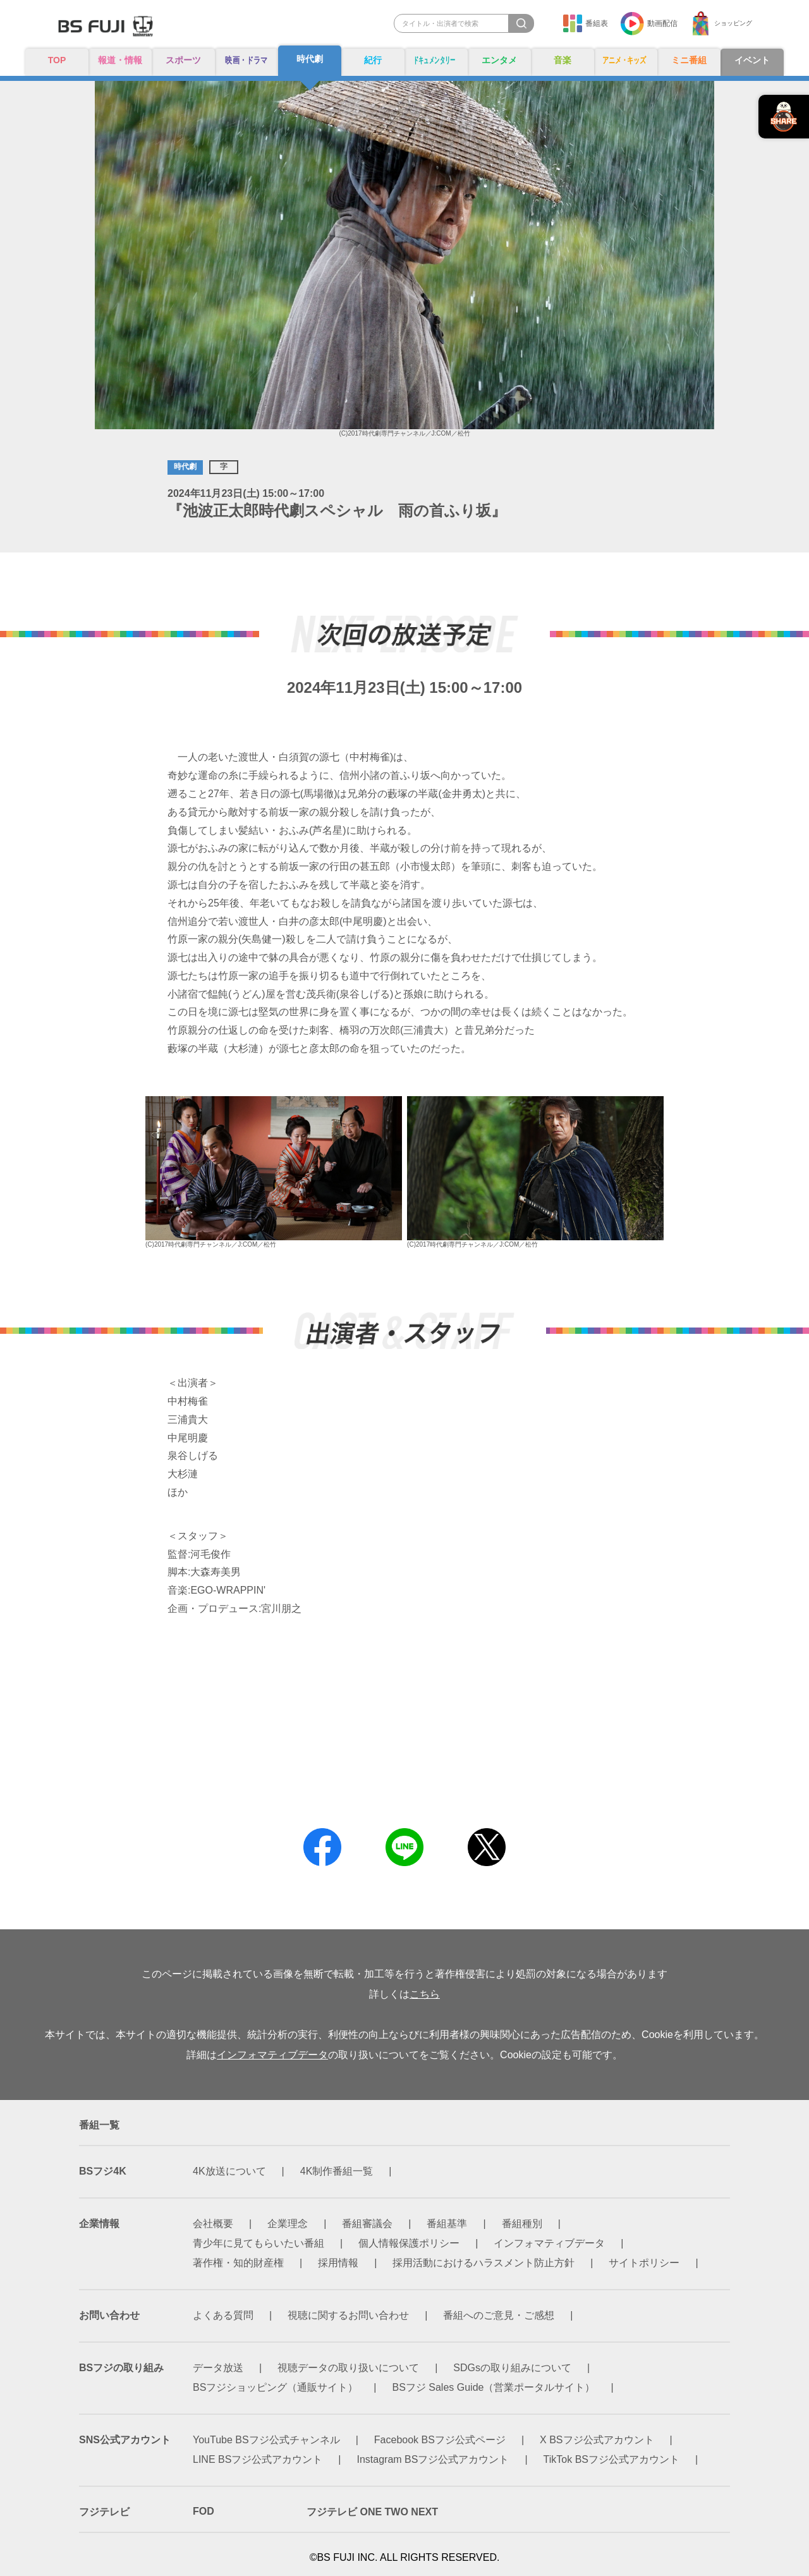 The image size is (809, 2576). What do you see at coordinates (125, 2439) in the screenshot?
I see `SNS公式アカウント` at bounding box center [125, 2439].